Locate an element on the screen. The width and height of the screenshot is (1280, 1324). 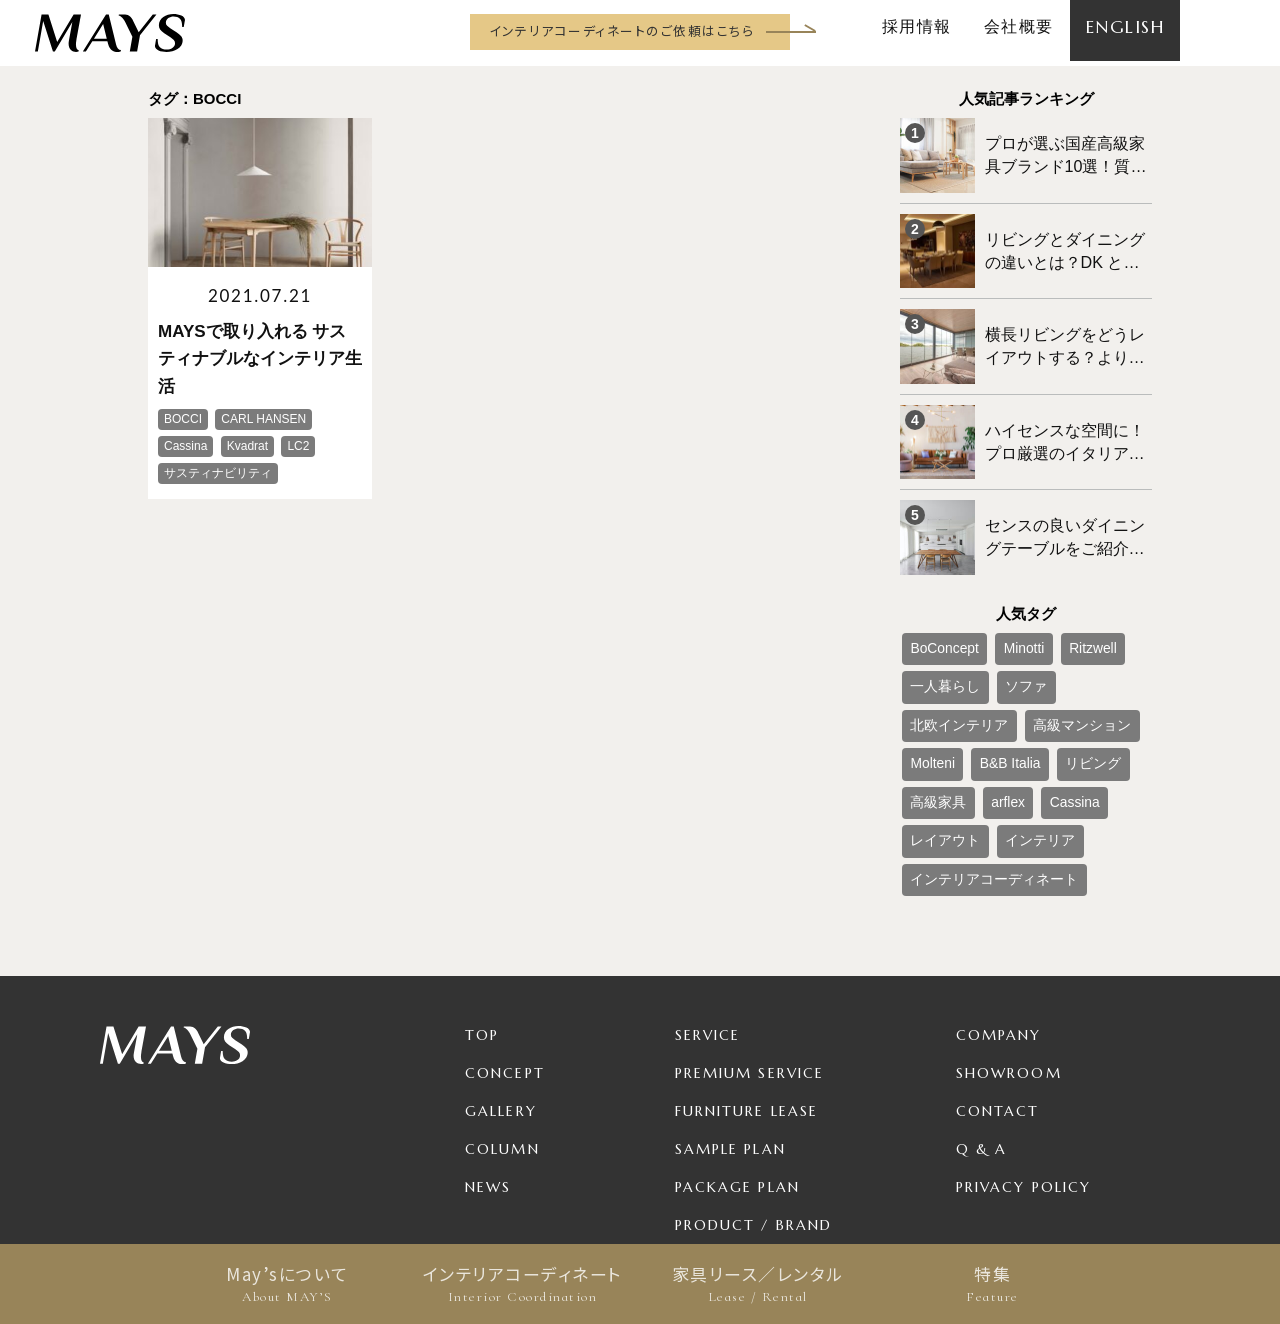
Gallery is located at coordinates (501, 992).